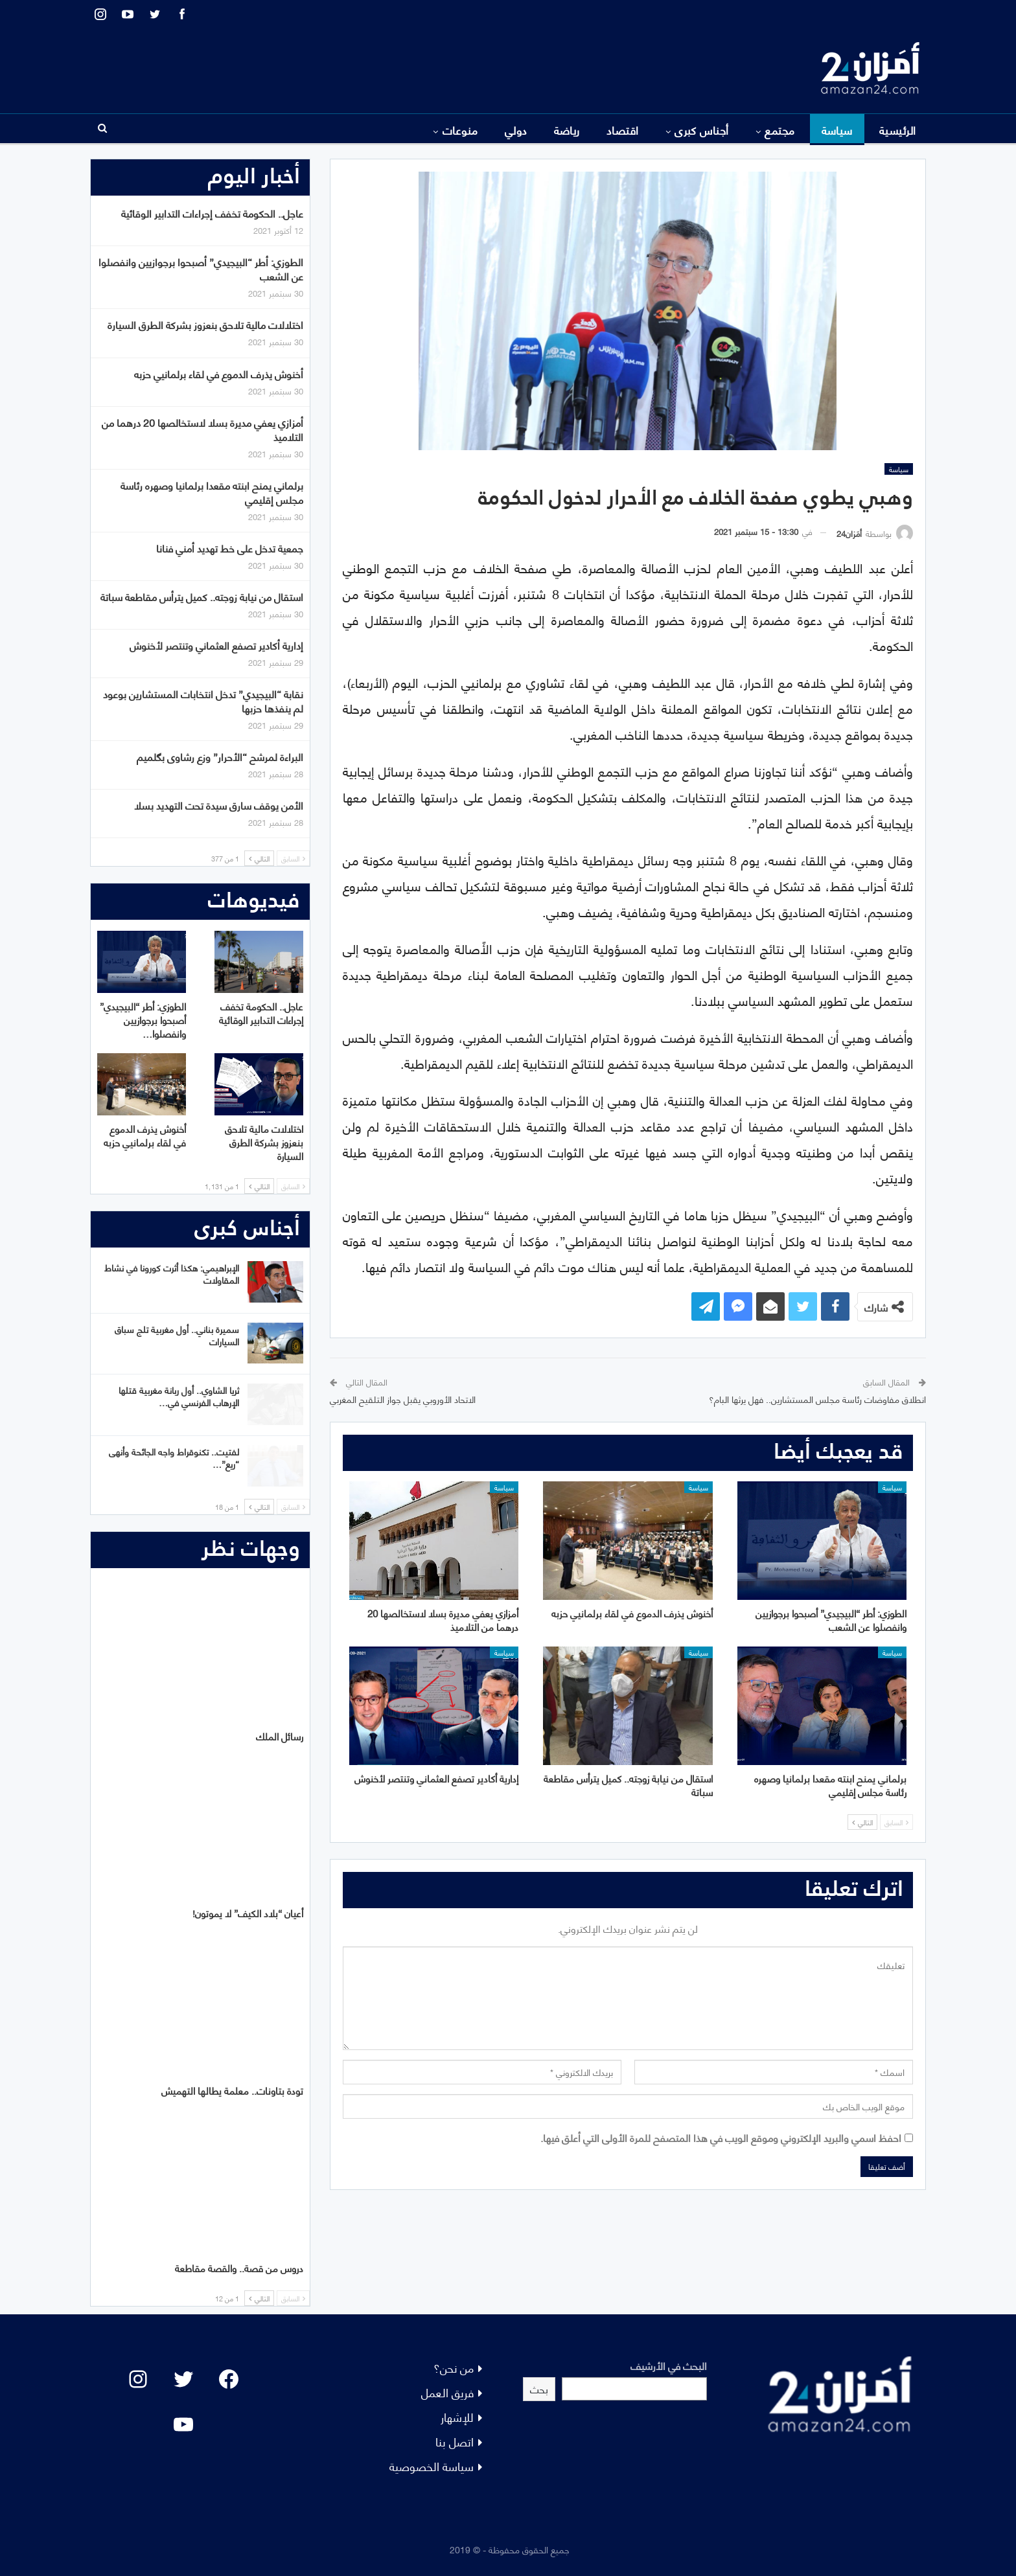 Image resolution: width=1016 pixels, height=2576 pixels. What do you see at coordinates (183, 2379) in the screenshot?
I see `[Twitter: #]` at bounding box center [183, 2379].